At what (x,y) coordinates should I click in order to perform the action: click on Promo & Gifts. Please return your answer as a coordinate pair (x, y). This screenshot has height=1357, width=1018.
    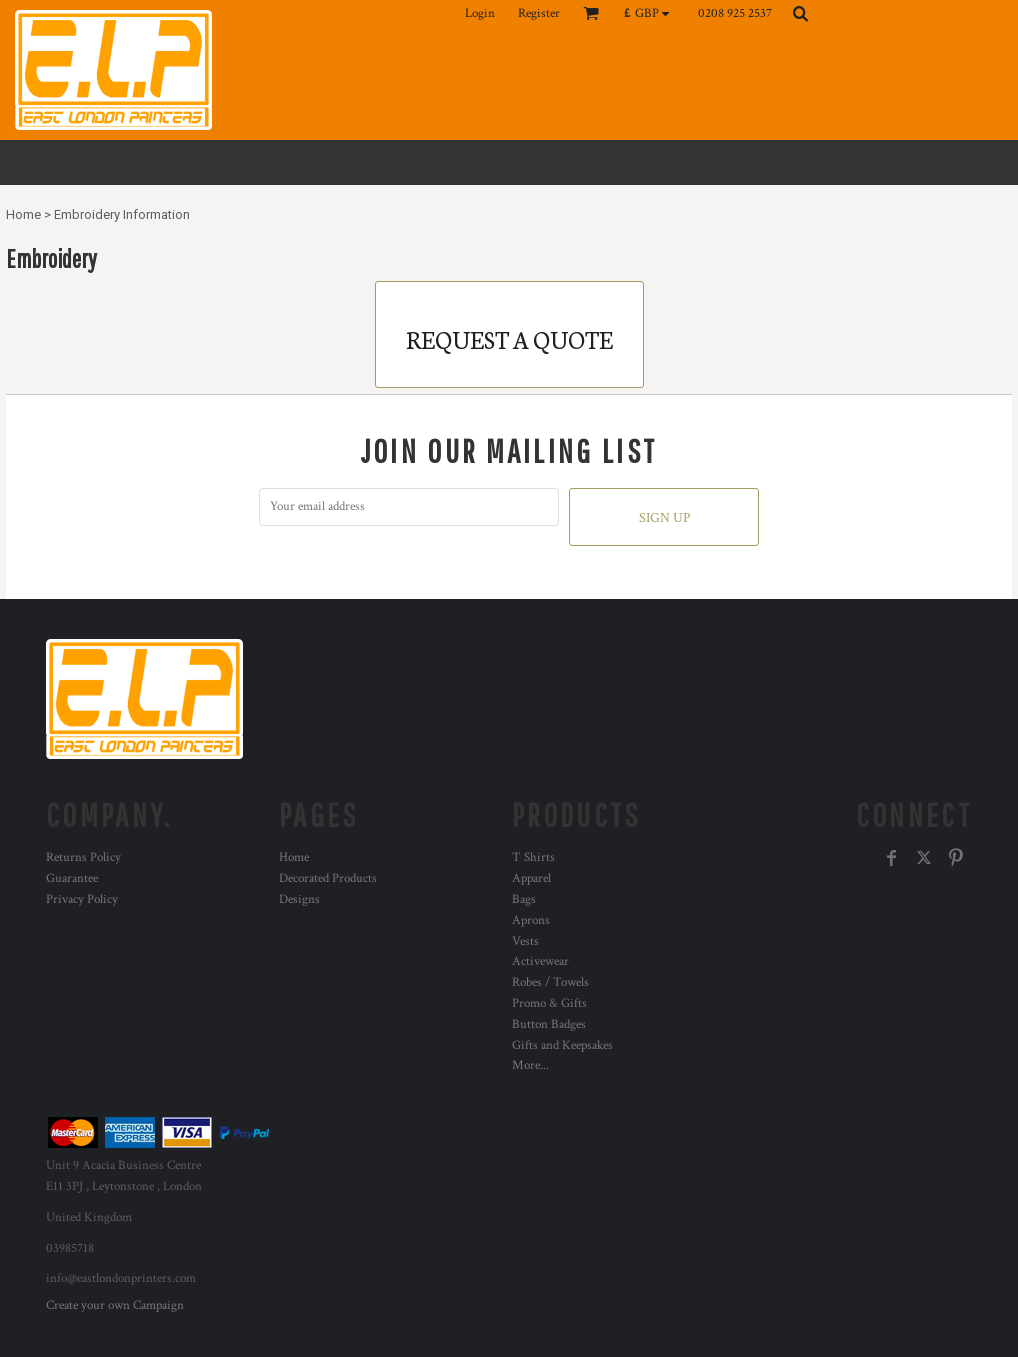
    Looking at the image, I should click on (549, 1003).